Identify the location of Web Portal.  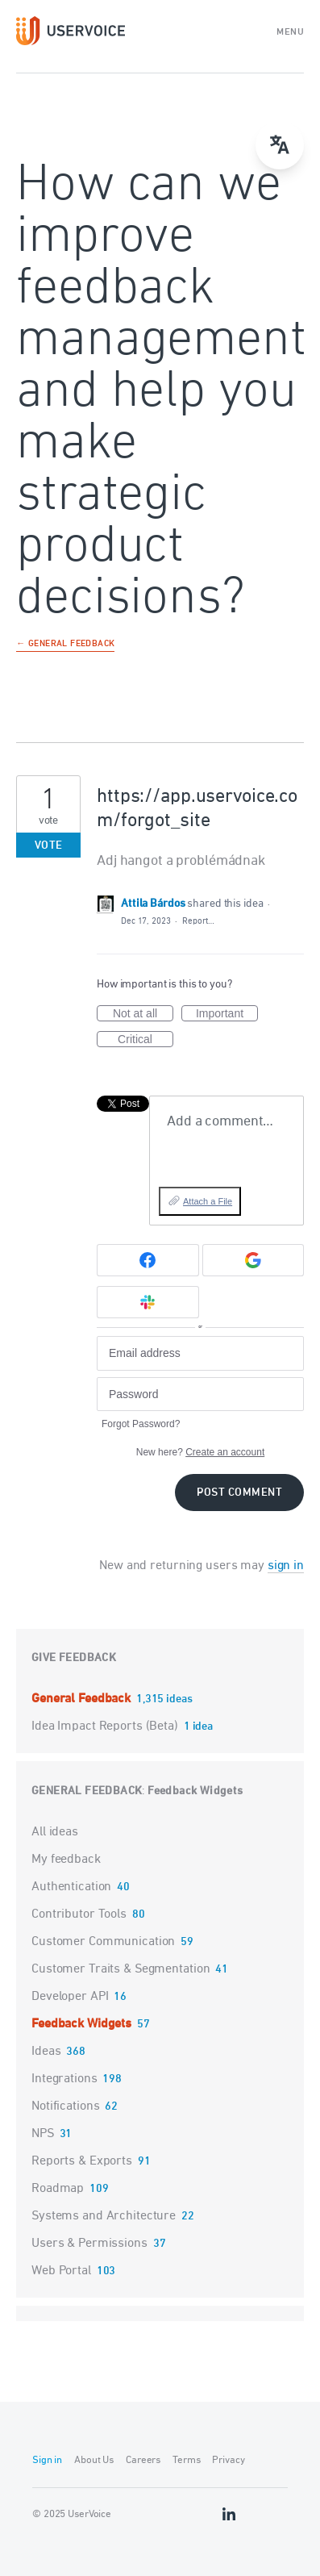
(61, 2271).